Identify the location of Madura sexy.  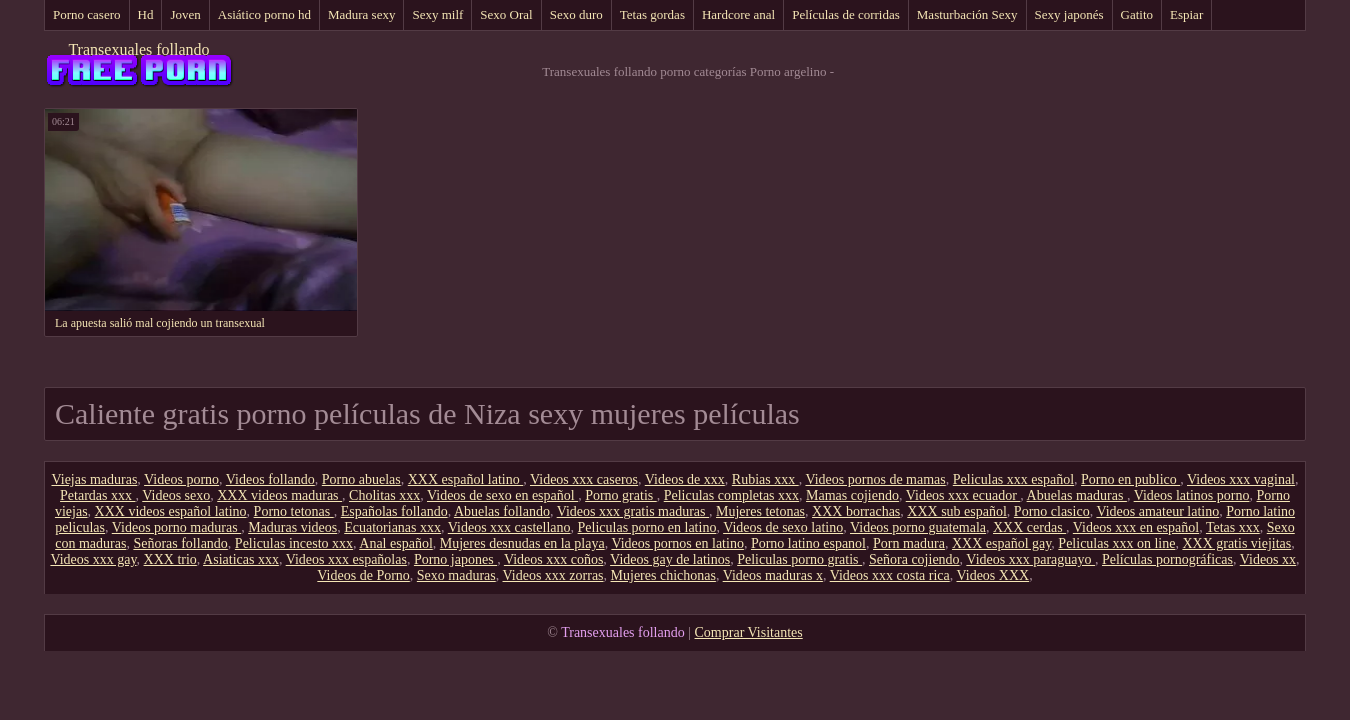
(362, 14).